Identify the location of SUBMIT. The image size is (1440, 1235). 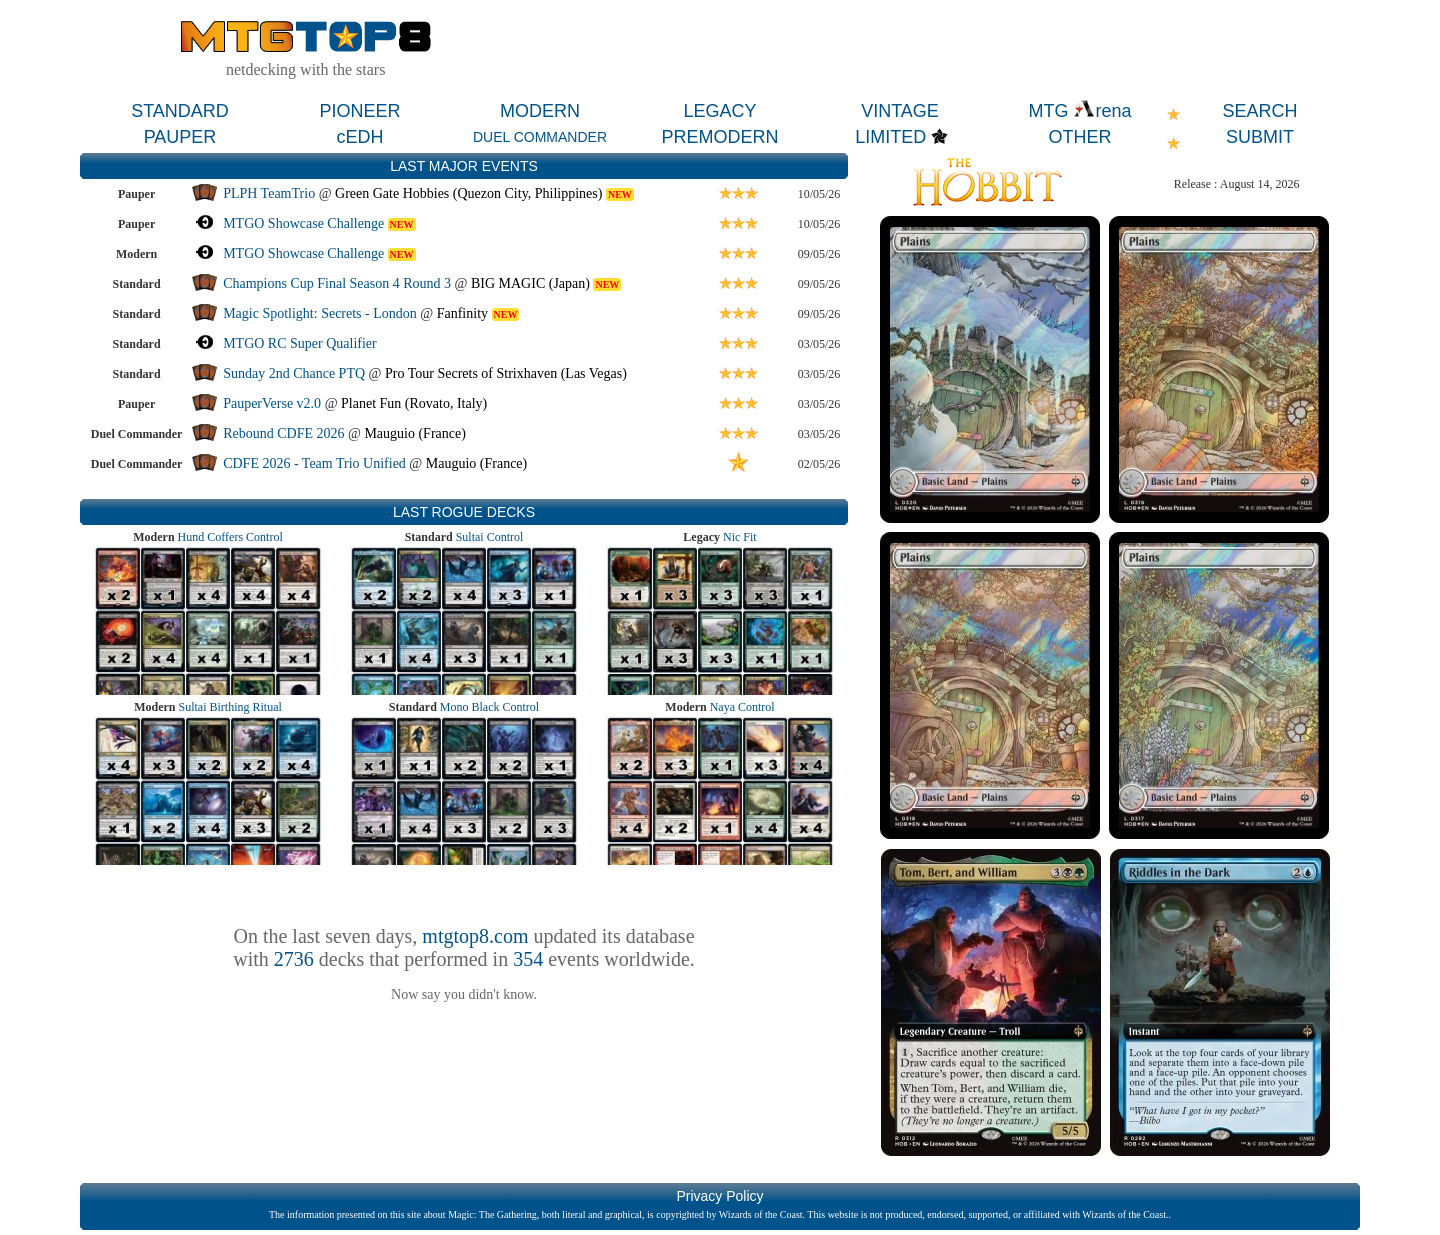
(1260, 137).